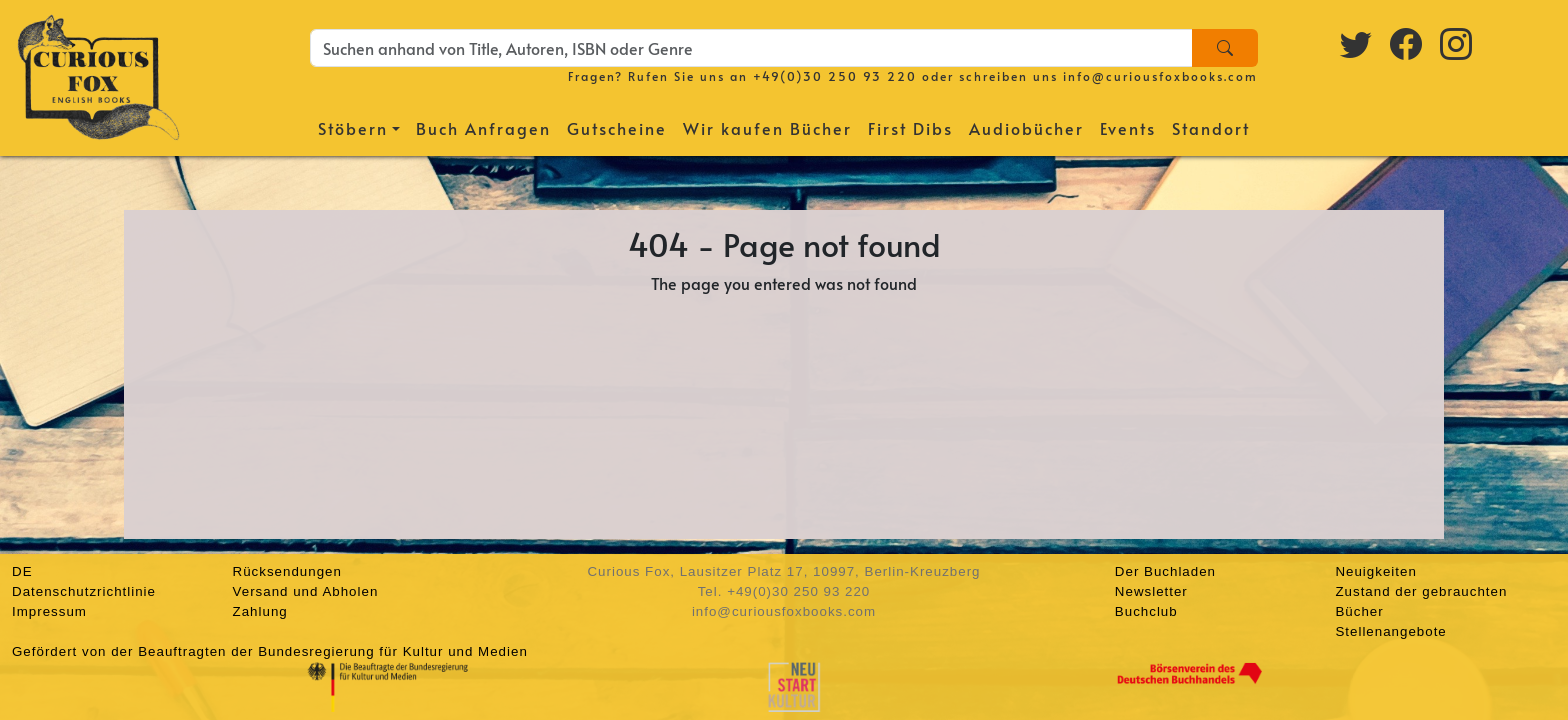  Describe the element at coordinates (98, 75) in the screenshot. I see `[Homepage]` at that location.